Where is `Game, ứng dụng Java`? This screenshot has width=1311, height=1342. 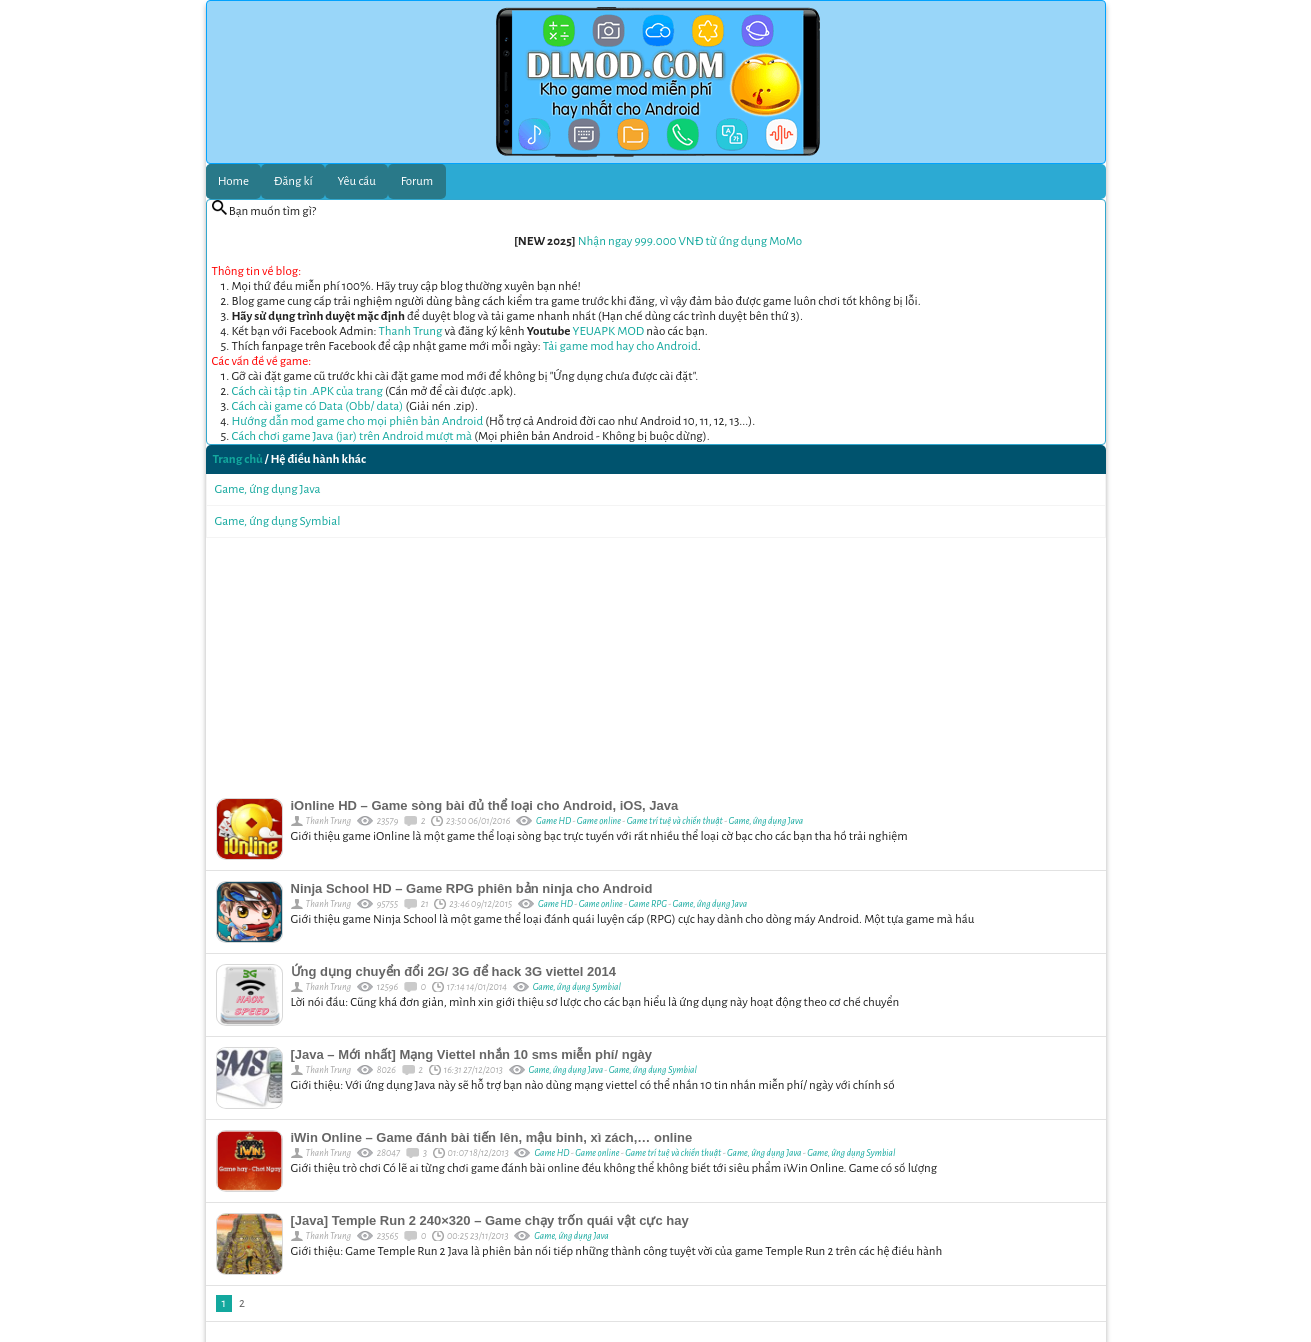 Game, ứng dụng Java is located at coordinates (268, 489).